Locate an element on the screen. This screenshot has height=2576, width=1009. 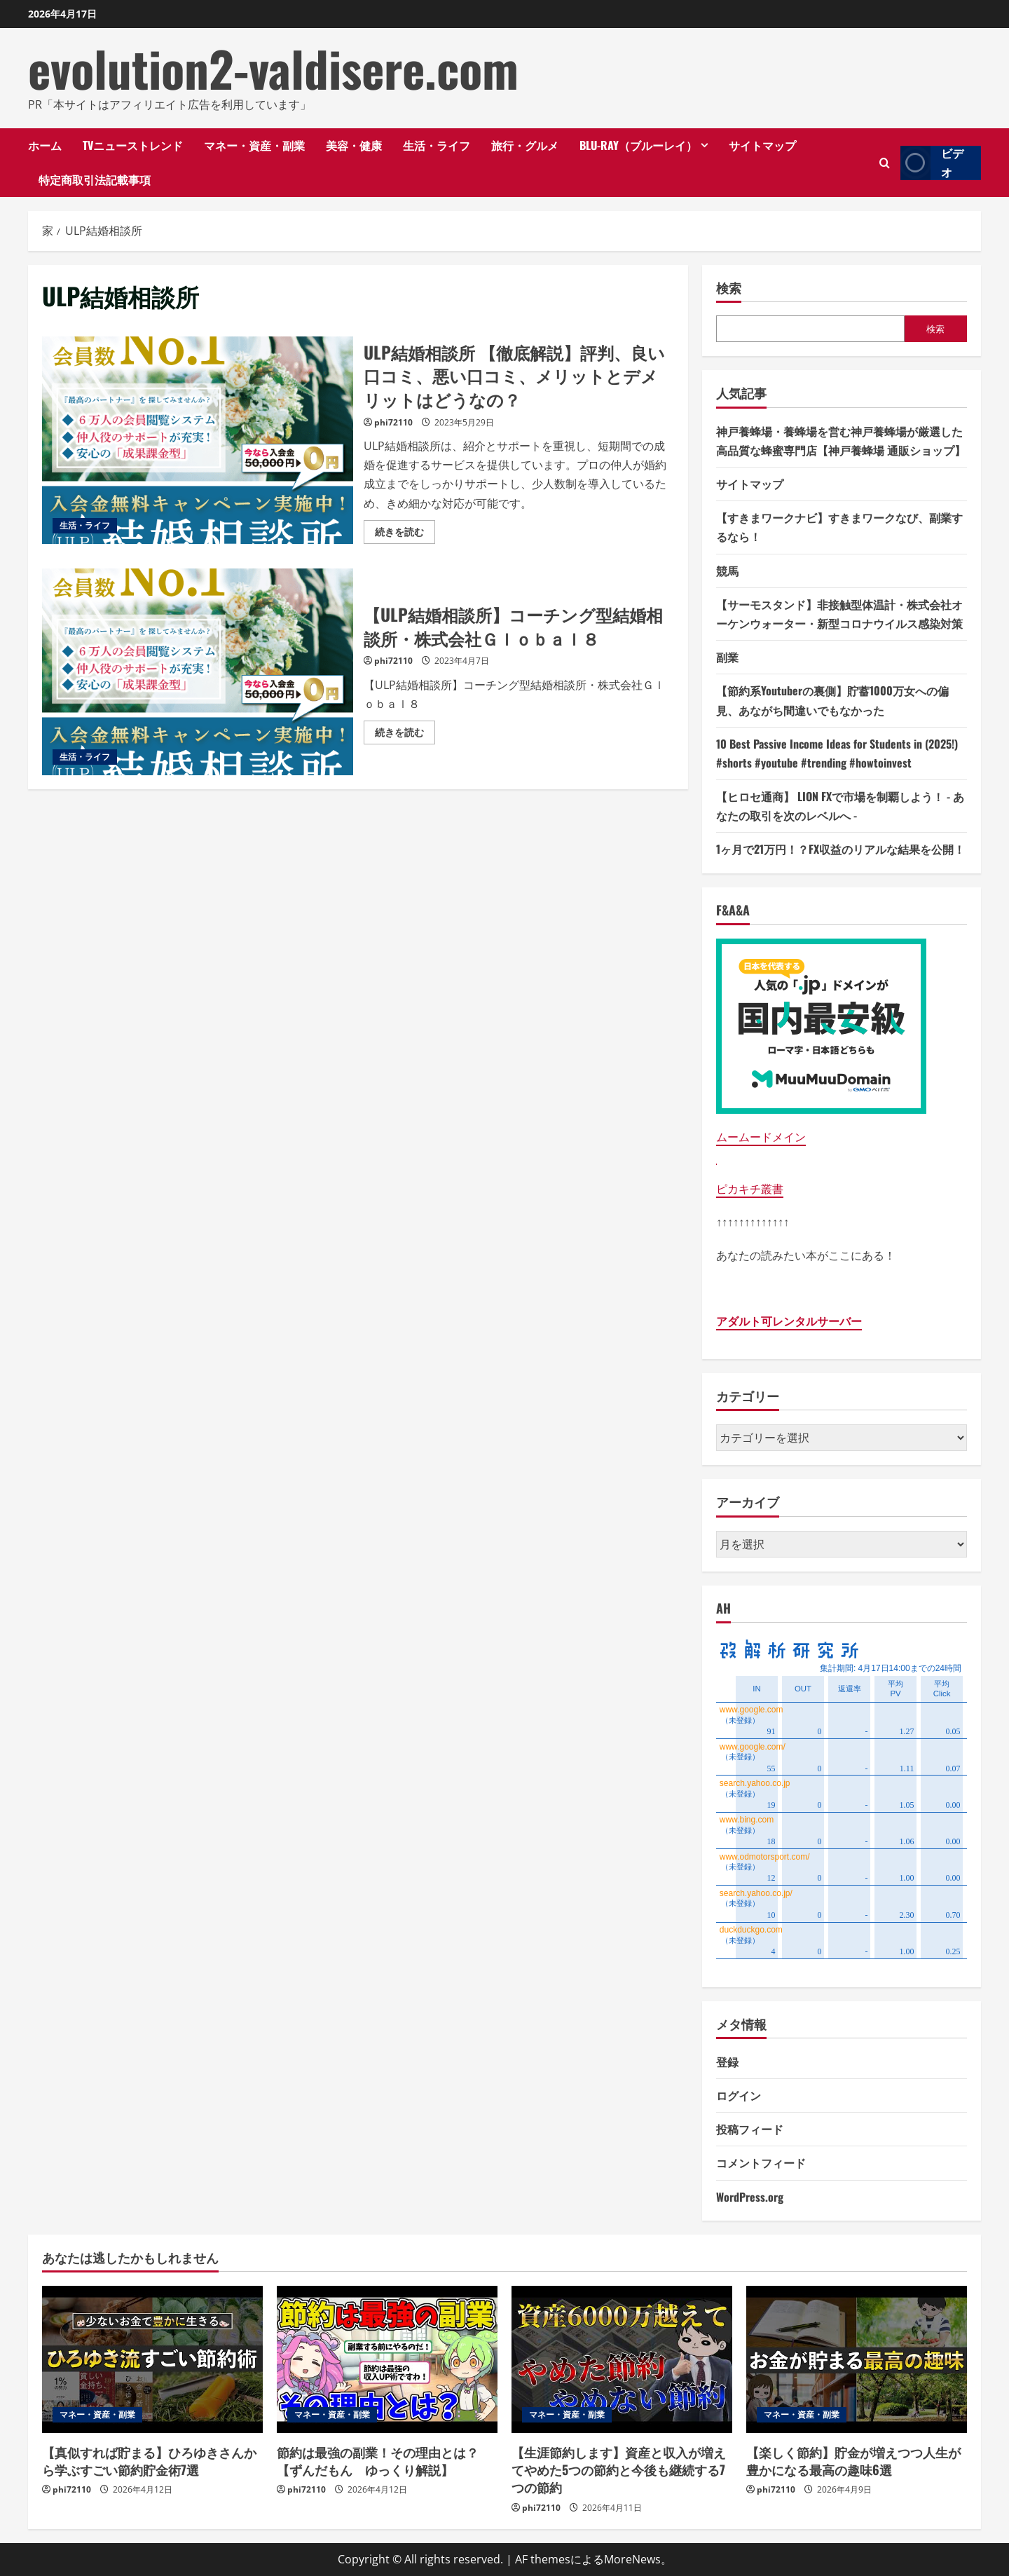
節約は最強の副業！その理由とは？【ずんだもん ゆっくり解説】 is located at coordinates (378, 2461).